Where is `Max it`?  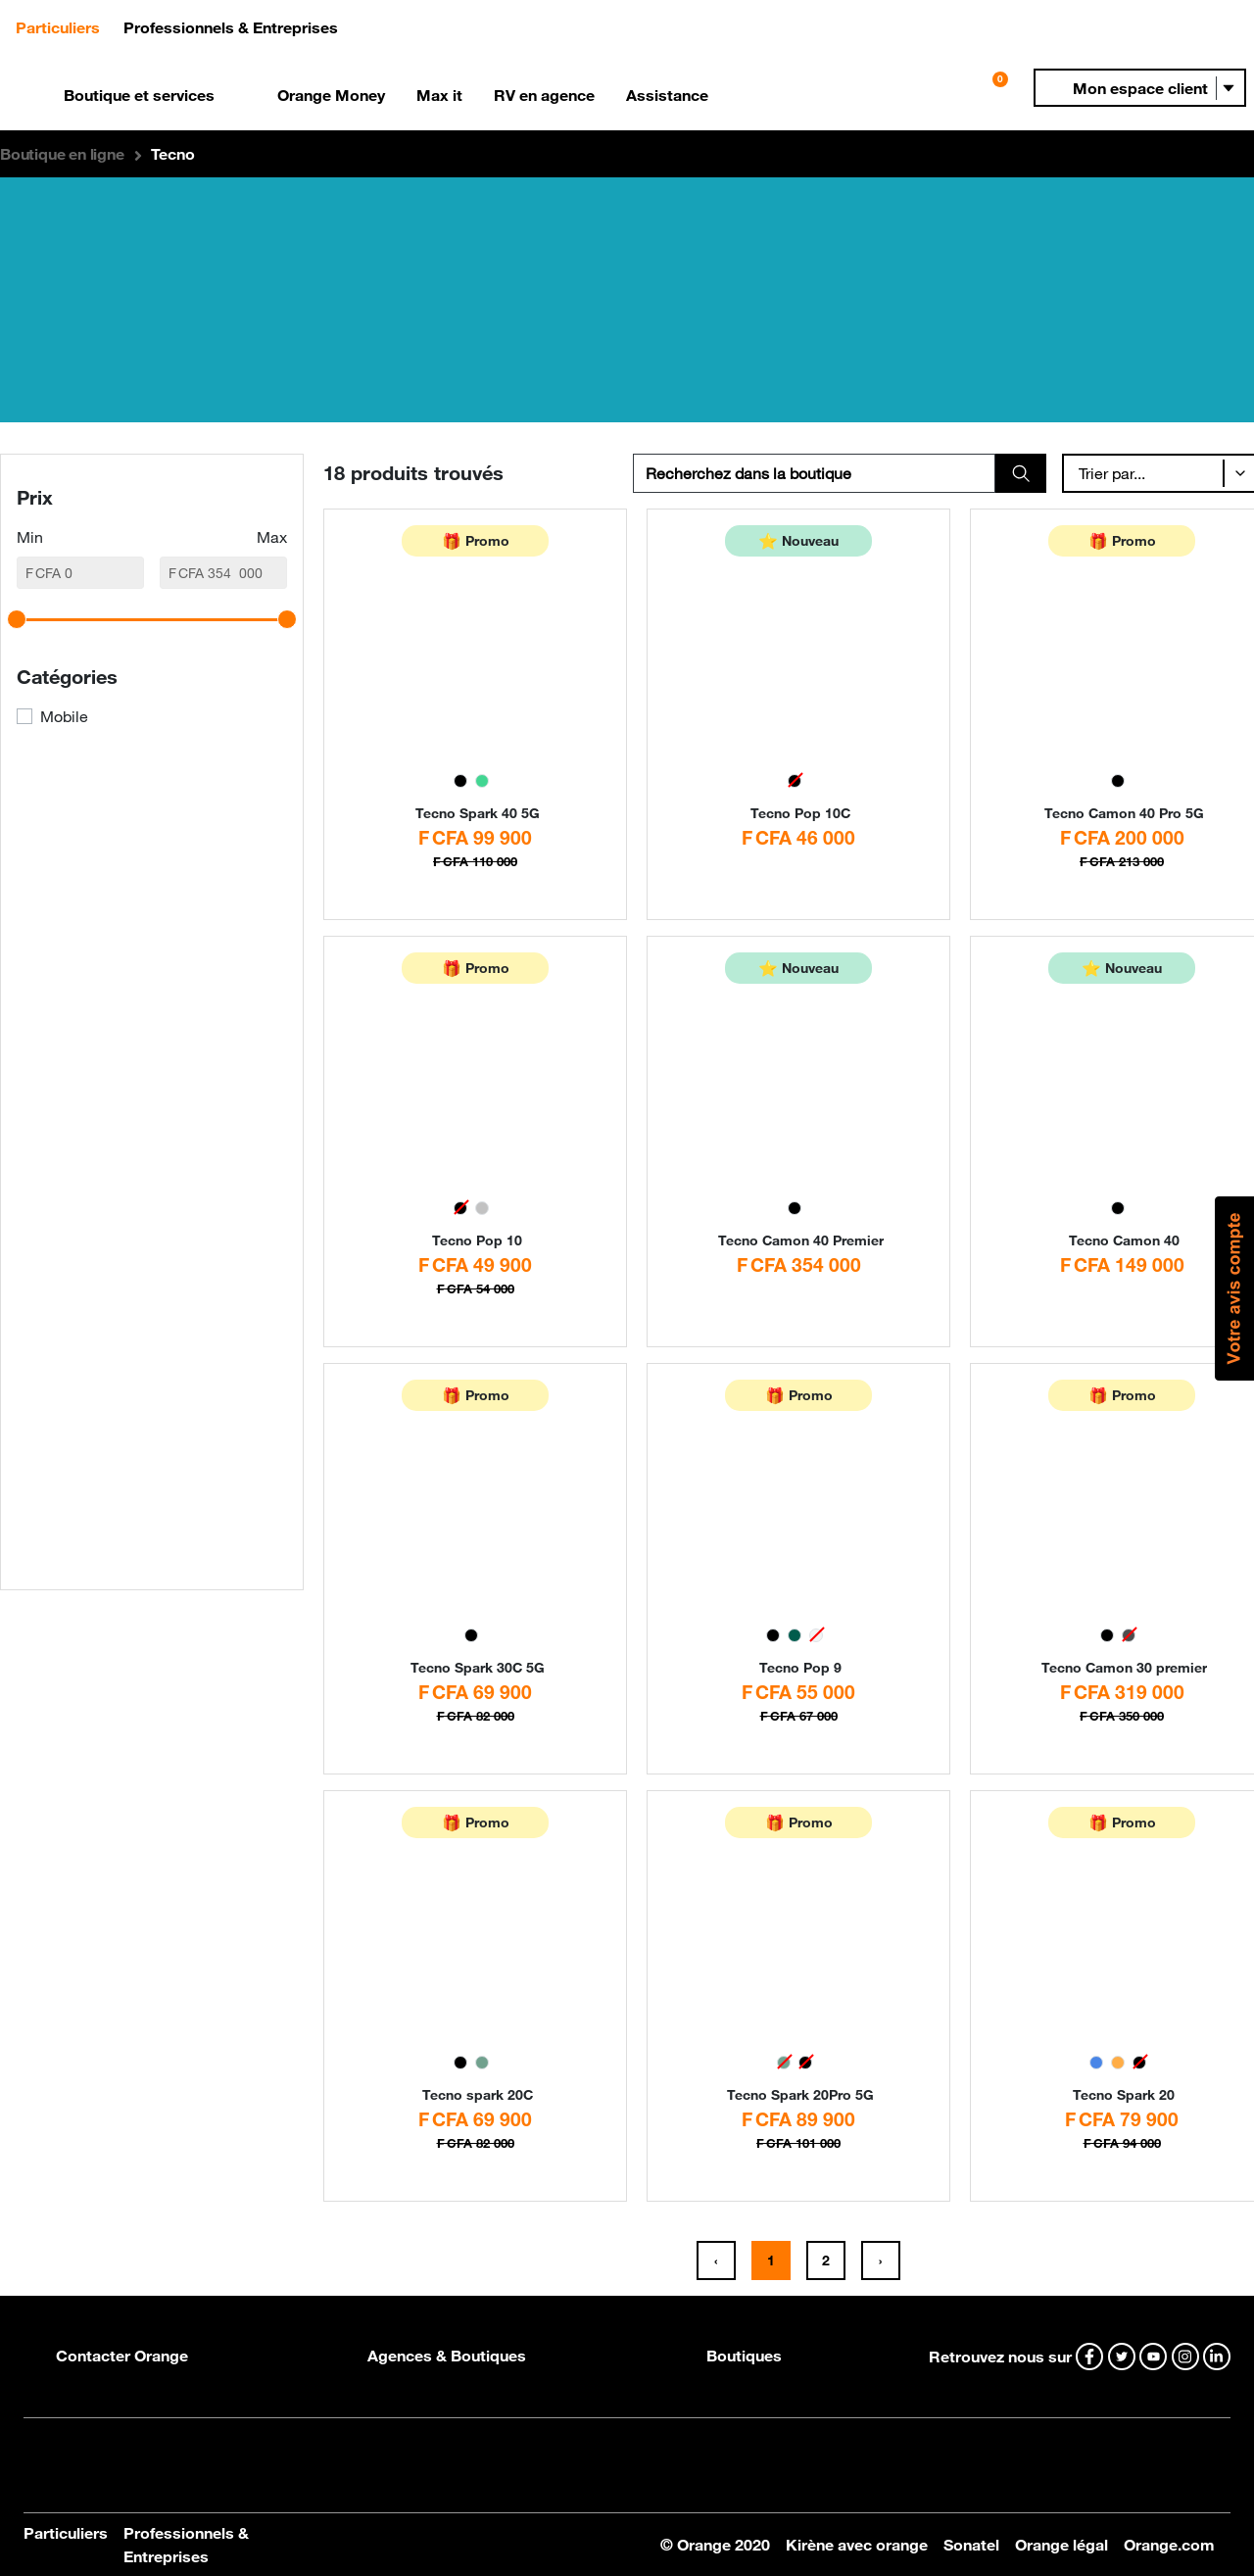
Max it is located at coordinates (439, 95).